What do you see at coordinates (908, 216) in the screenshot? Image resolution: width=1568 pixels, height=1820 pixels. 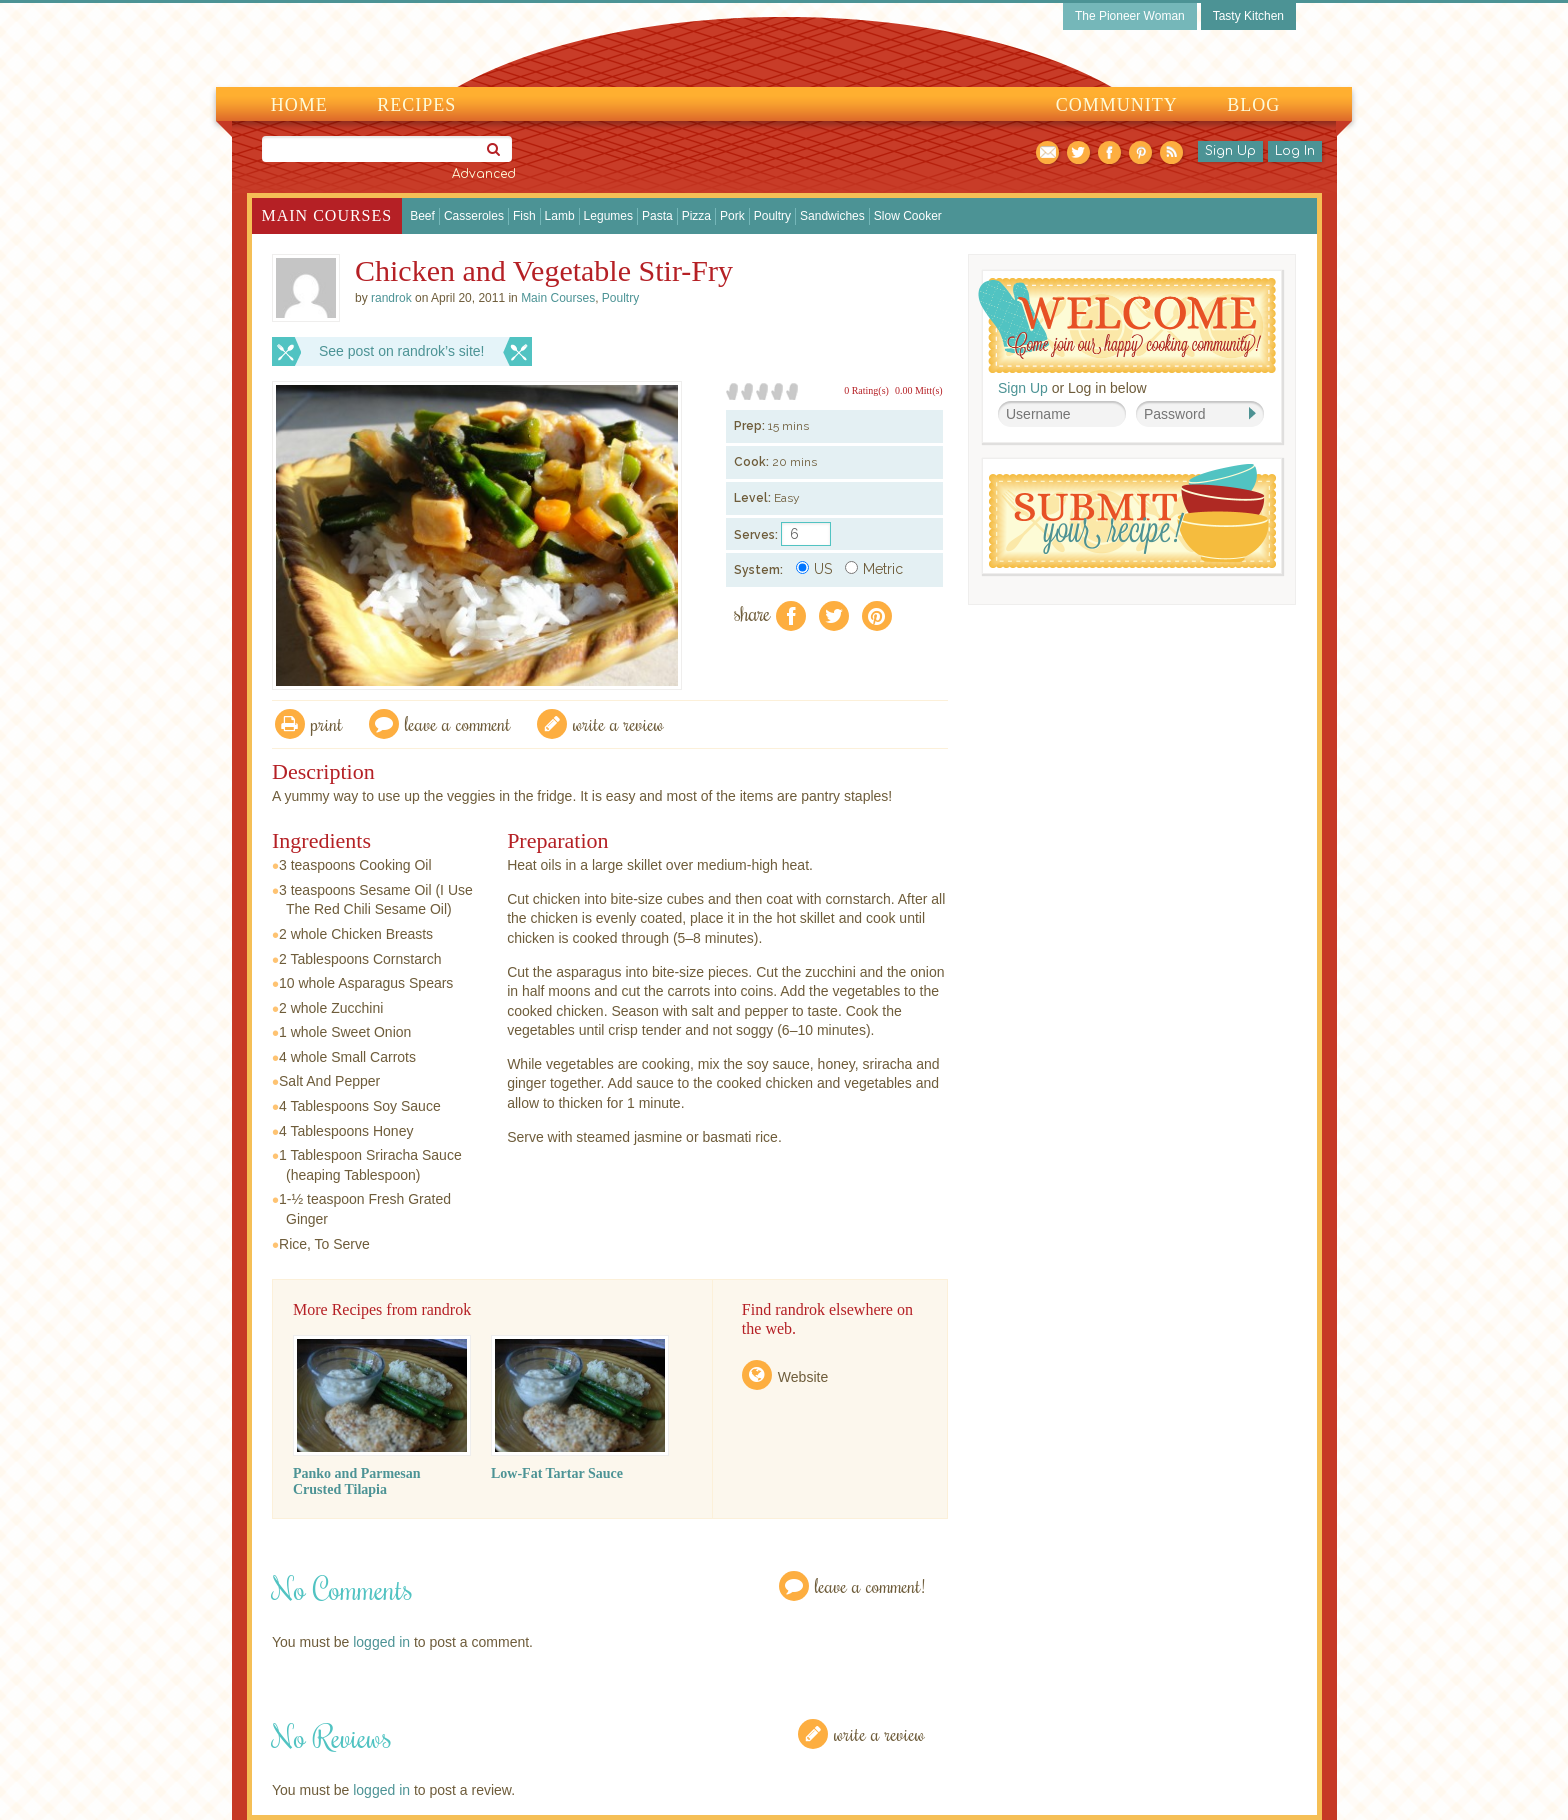 I see `Slow Cooker` at bounding box center [908, 216].